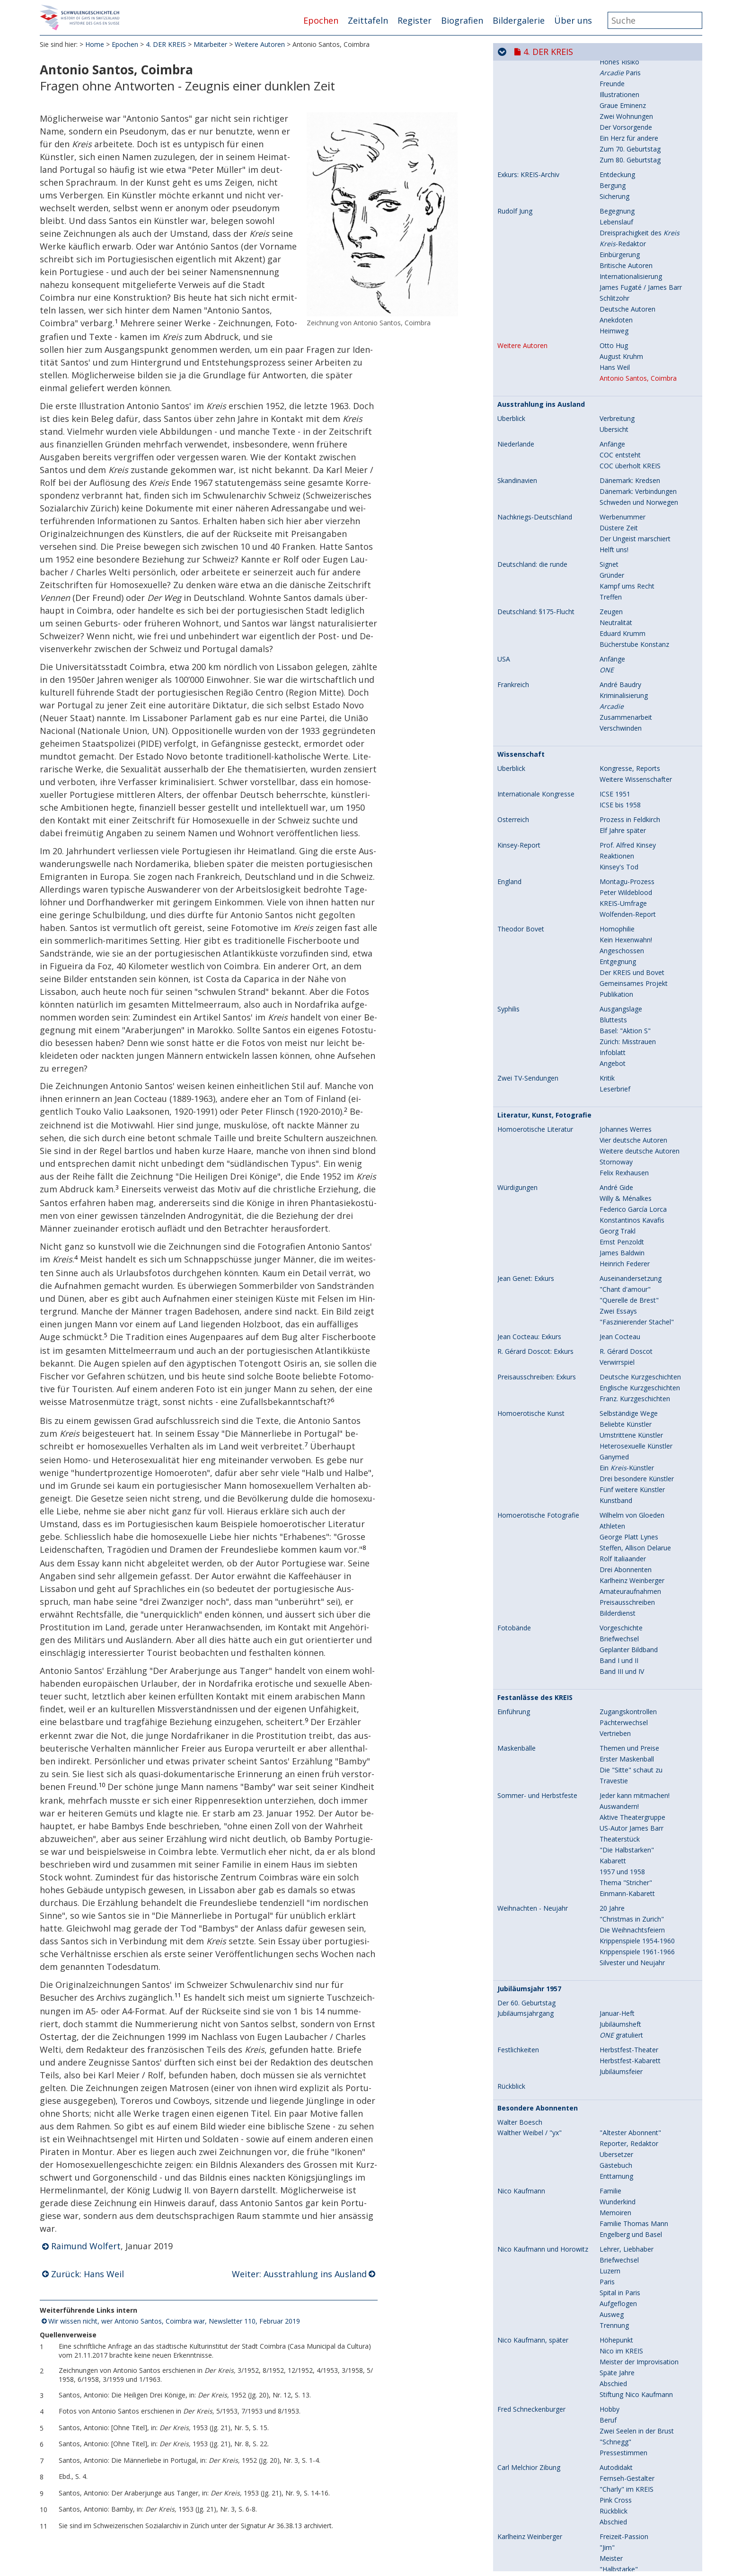  Describe the element at coordinates (166, 47) in the screenshot. I see `4. DER KREIS` at that location.